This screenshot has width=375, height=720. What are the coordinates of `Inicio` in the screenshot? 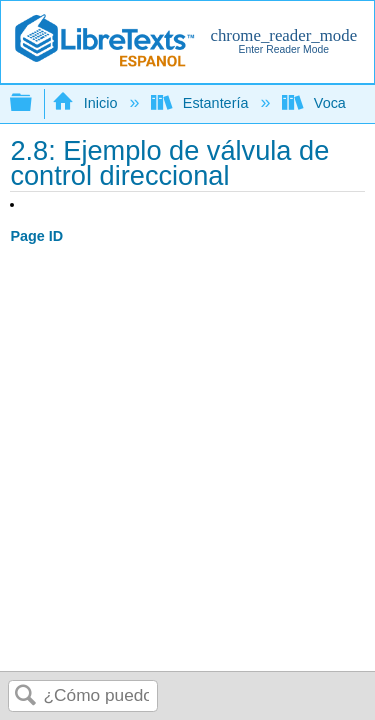 It's located at (86, 103).